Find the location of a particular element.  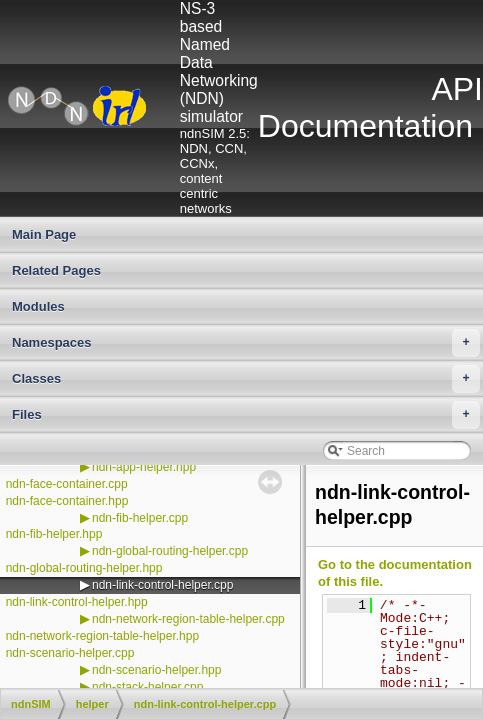

Namespaces is located at coordinates (246, 343).